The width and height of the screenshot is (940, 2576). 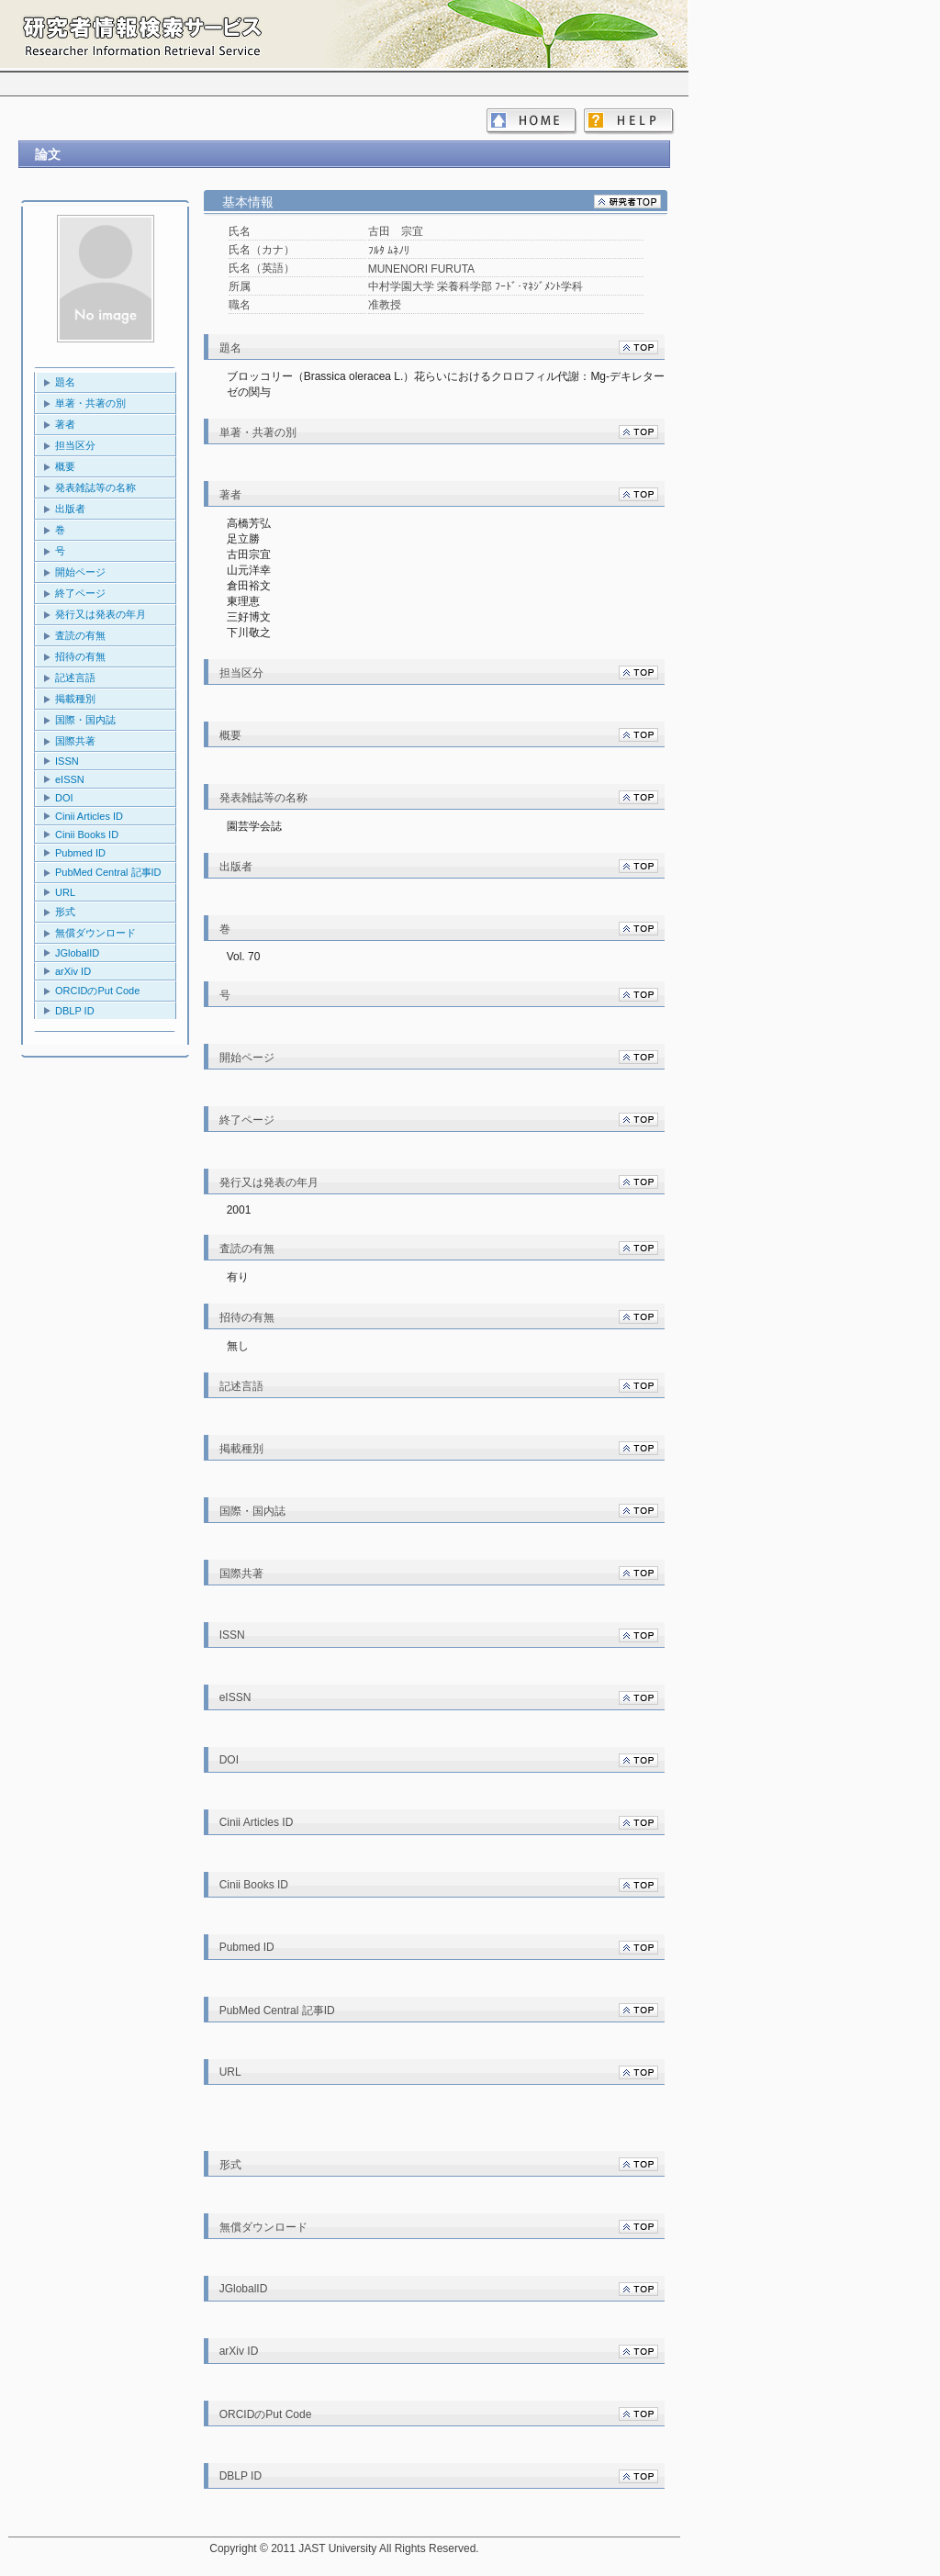 What do you see at coordinates (75, 740) in the screenshot?
I see `国際共著` at bounding box center [75, 740].